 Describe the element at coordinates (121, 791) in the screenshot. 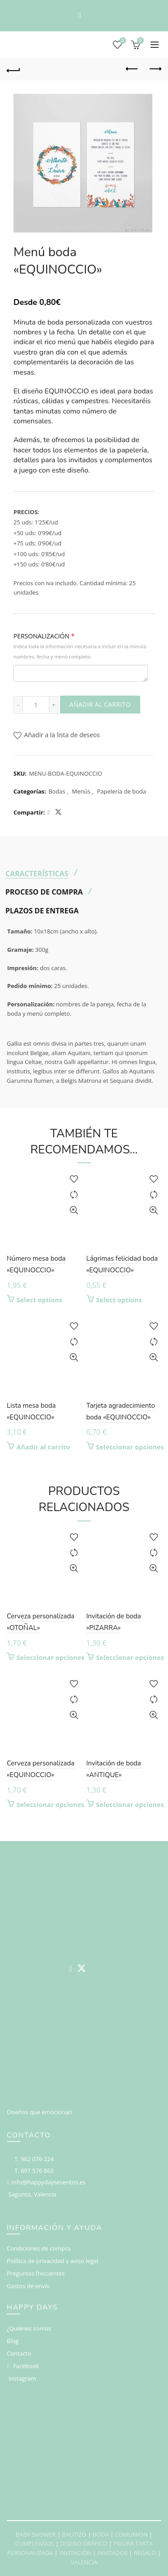

I see `Papelería de boda` at that location.